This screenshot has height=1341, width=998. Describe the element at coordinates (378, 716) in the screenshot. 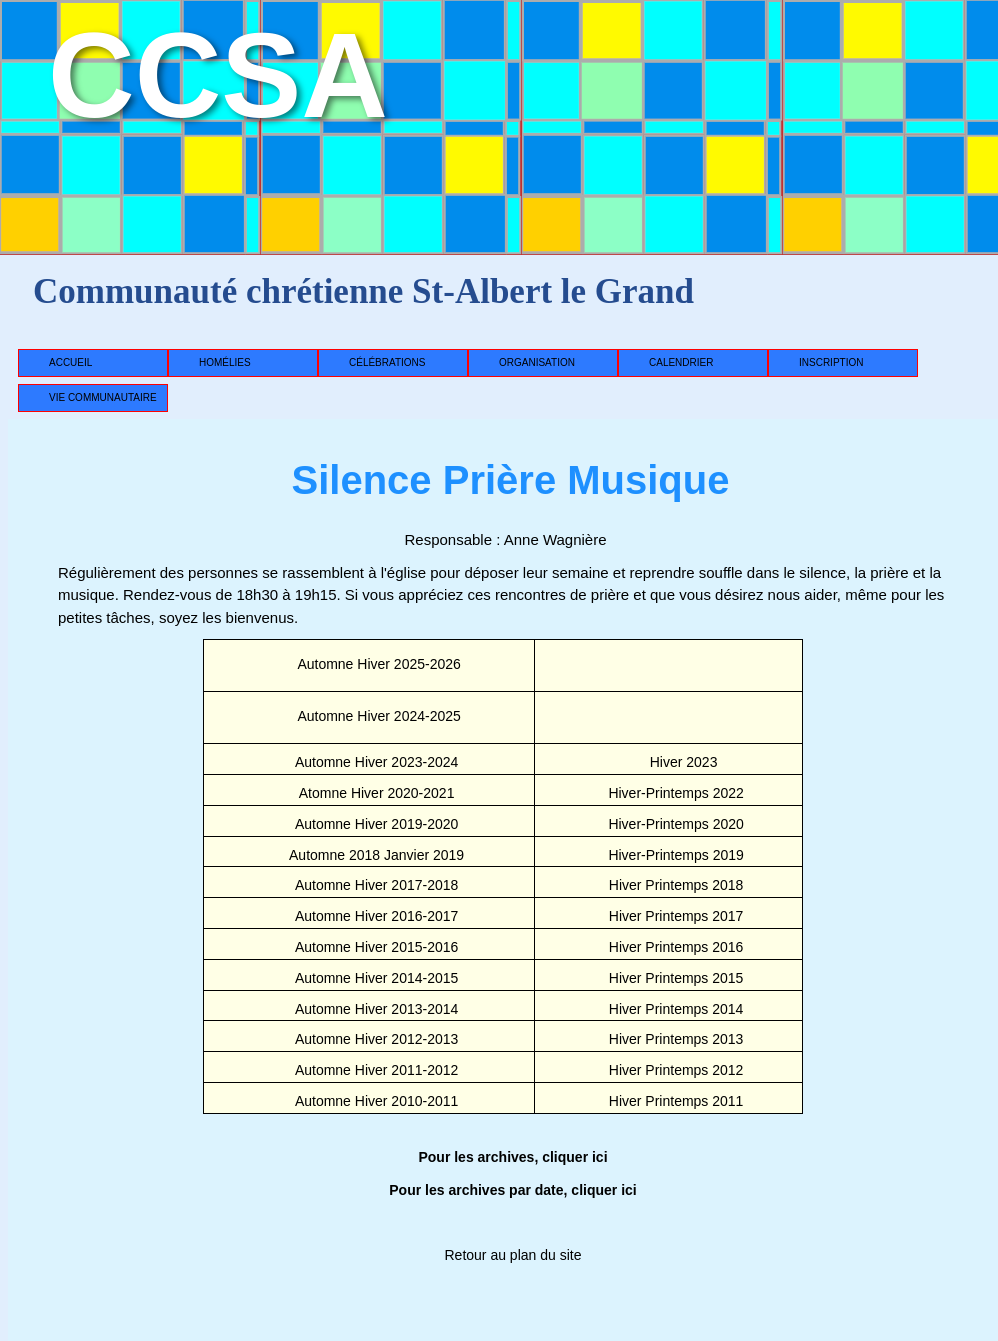

I see `Automne Hiver 2024-2025` at that location.